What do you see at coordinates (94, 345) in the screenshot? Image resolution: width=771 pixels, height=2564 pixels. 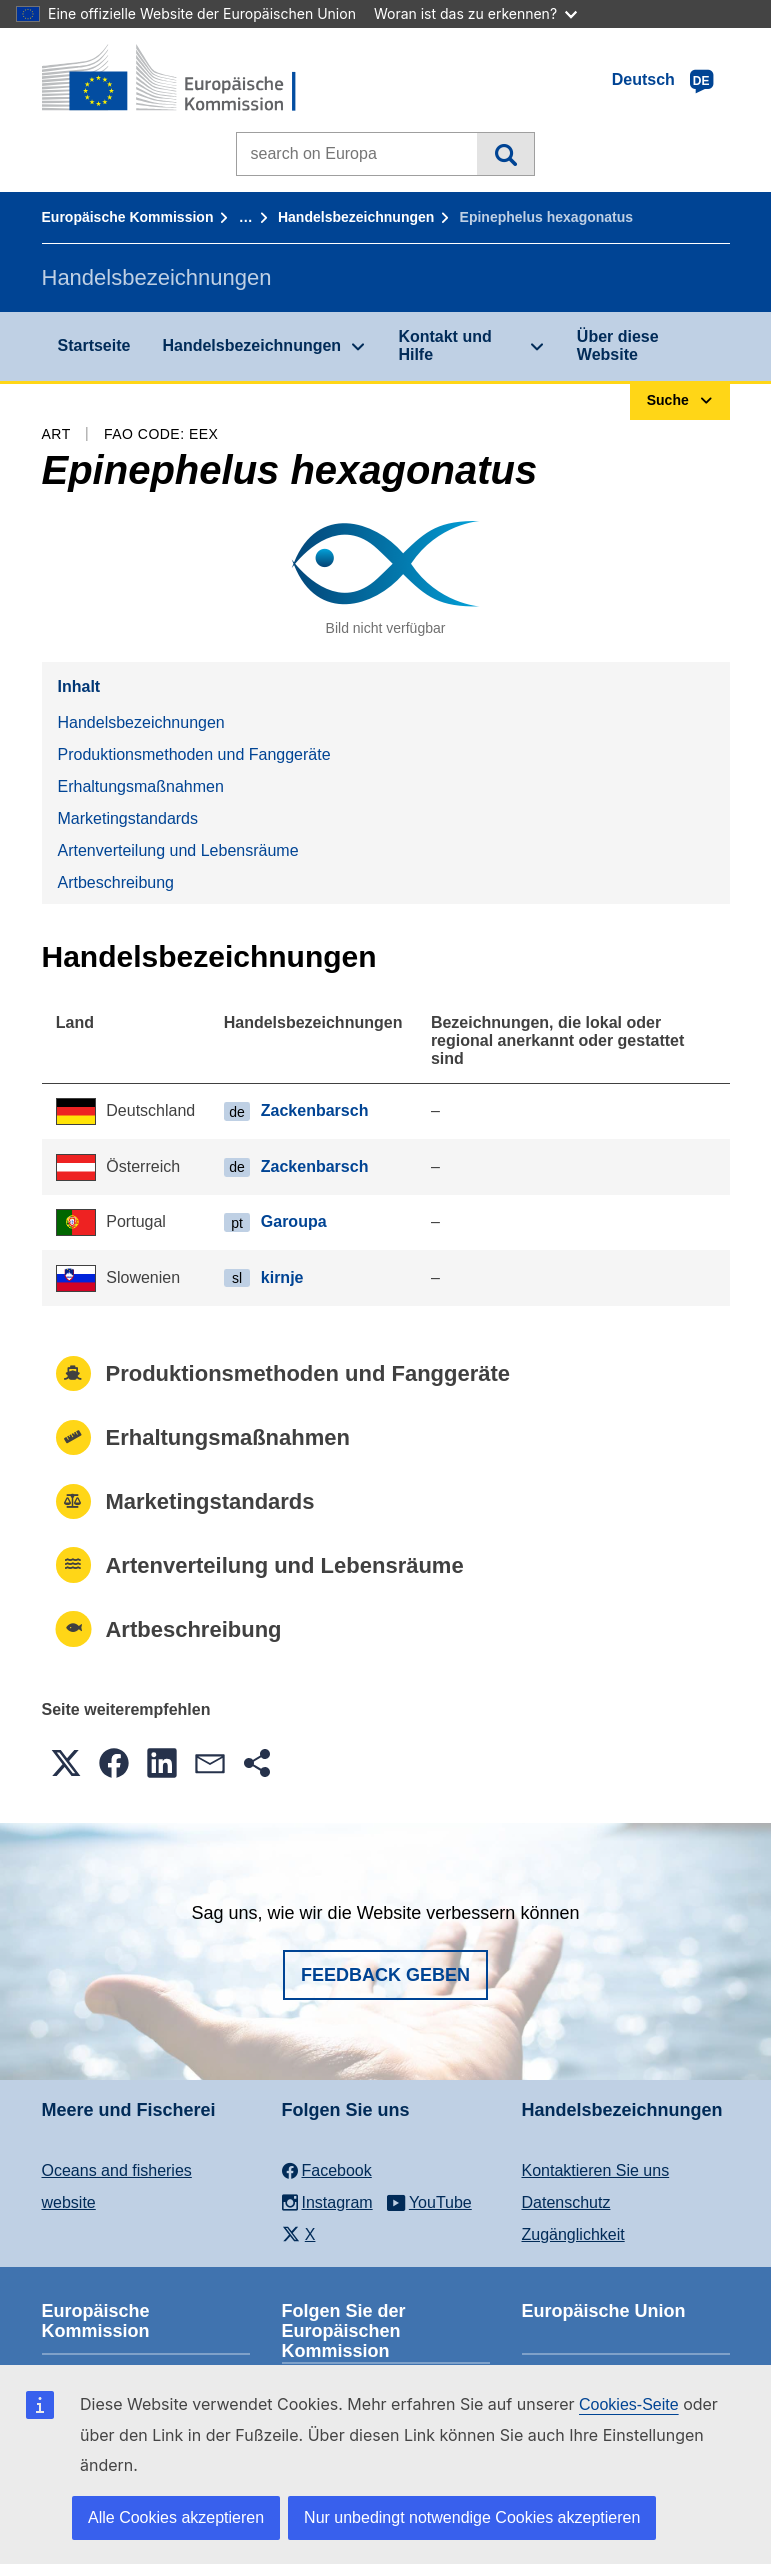 I see `Startseite` at bounding box center [94, 345].